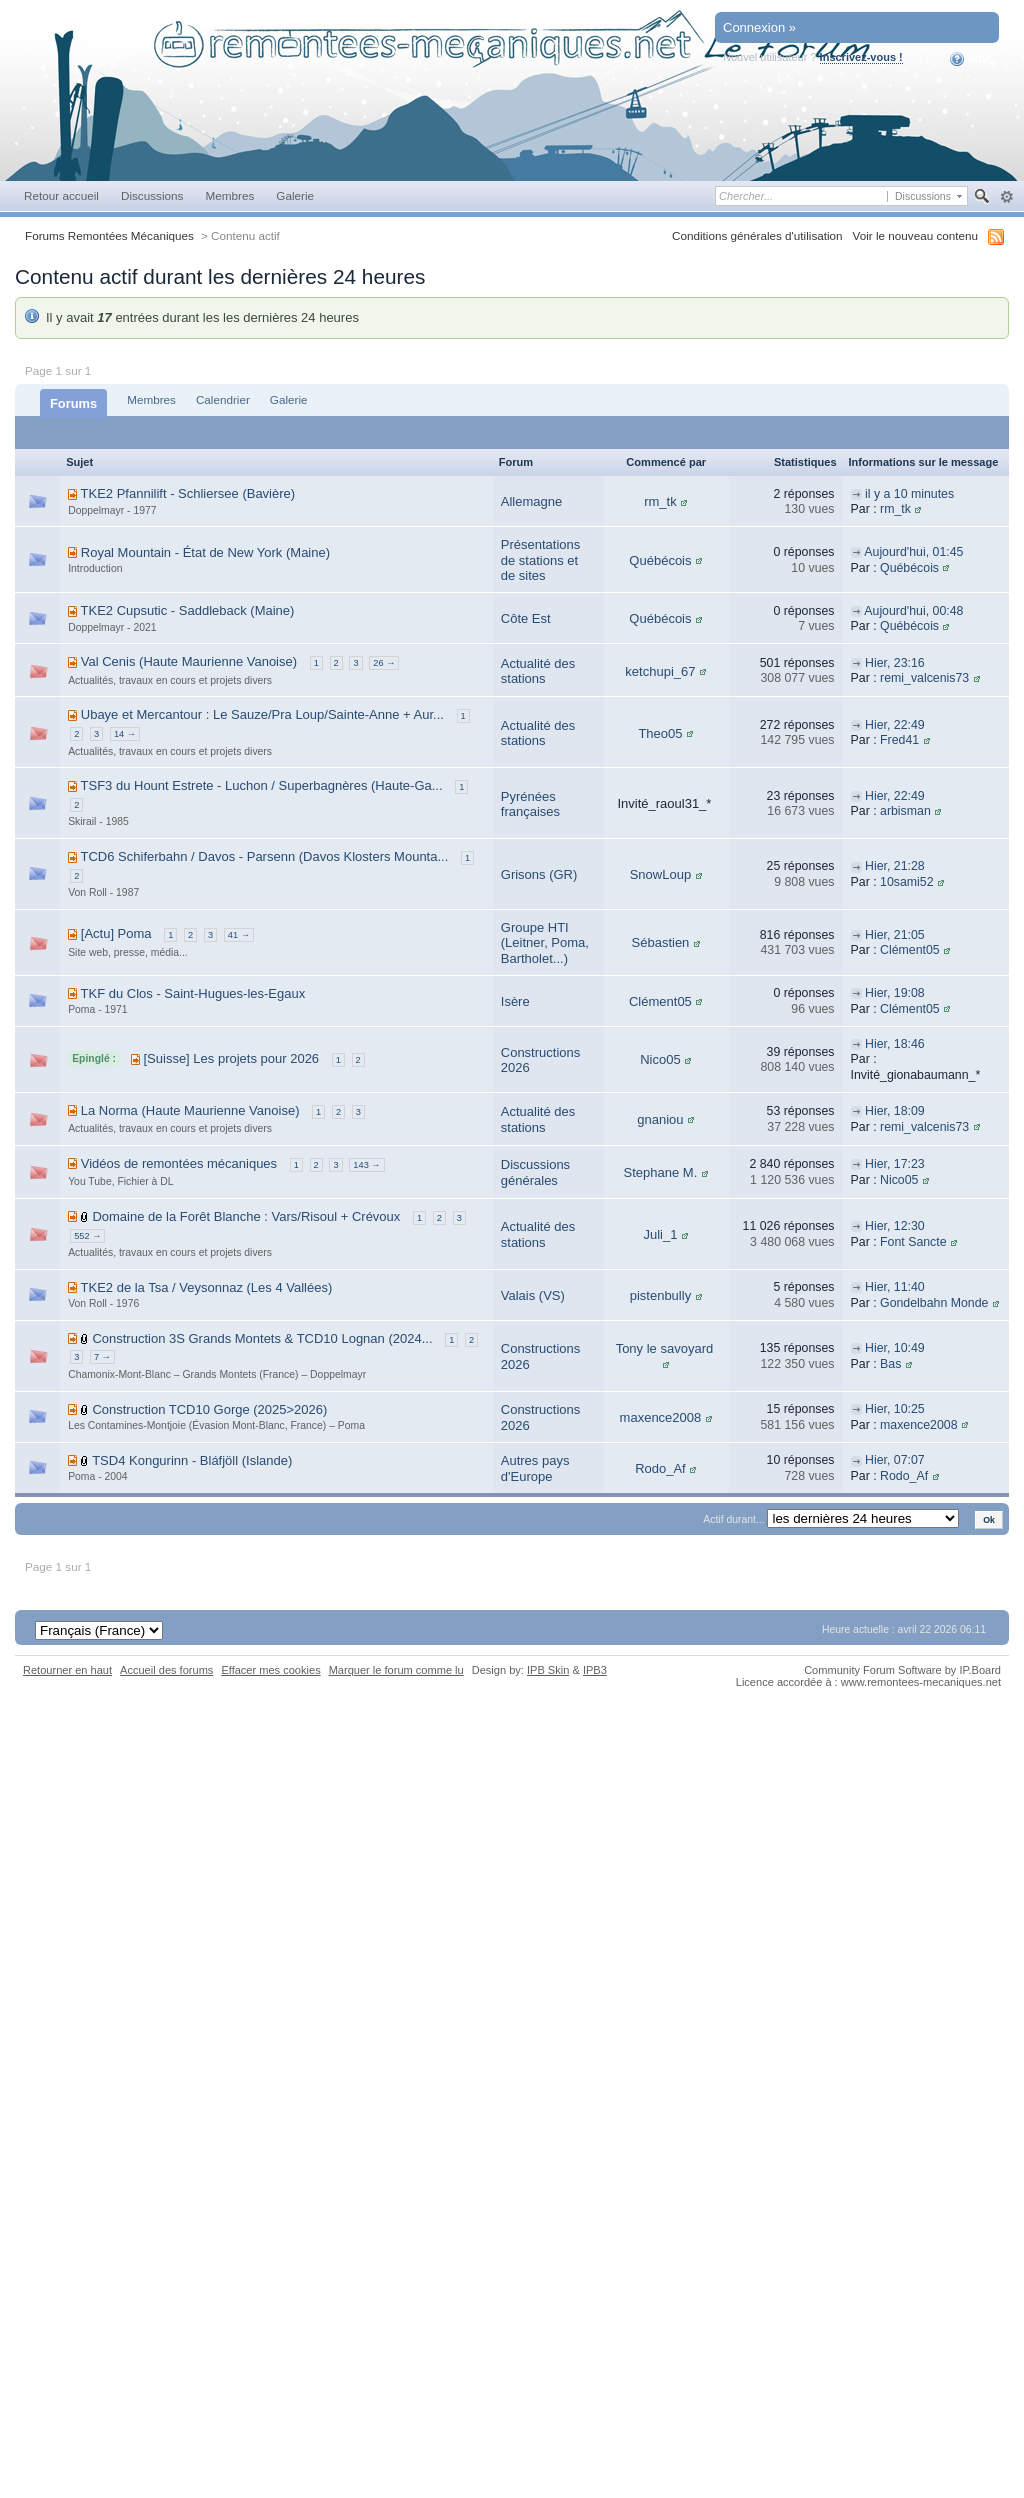 The image size is (1024, 2498). Describe the element at coordinates (535, 1468) in the screenshot. I see `Autres pays d'Europe` at that location.